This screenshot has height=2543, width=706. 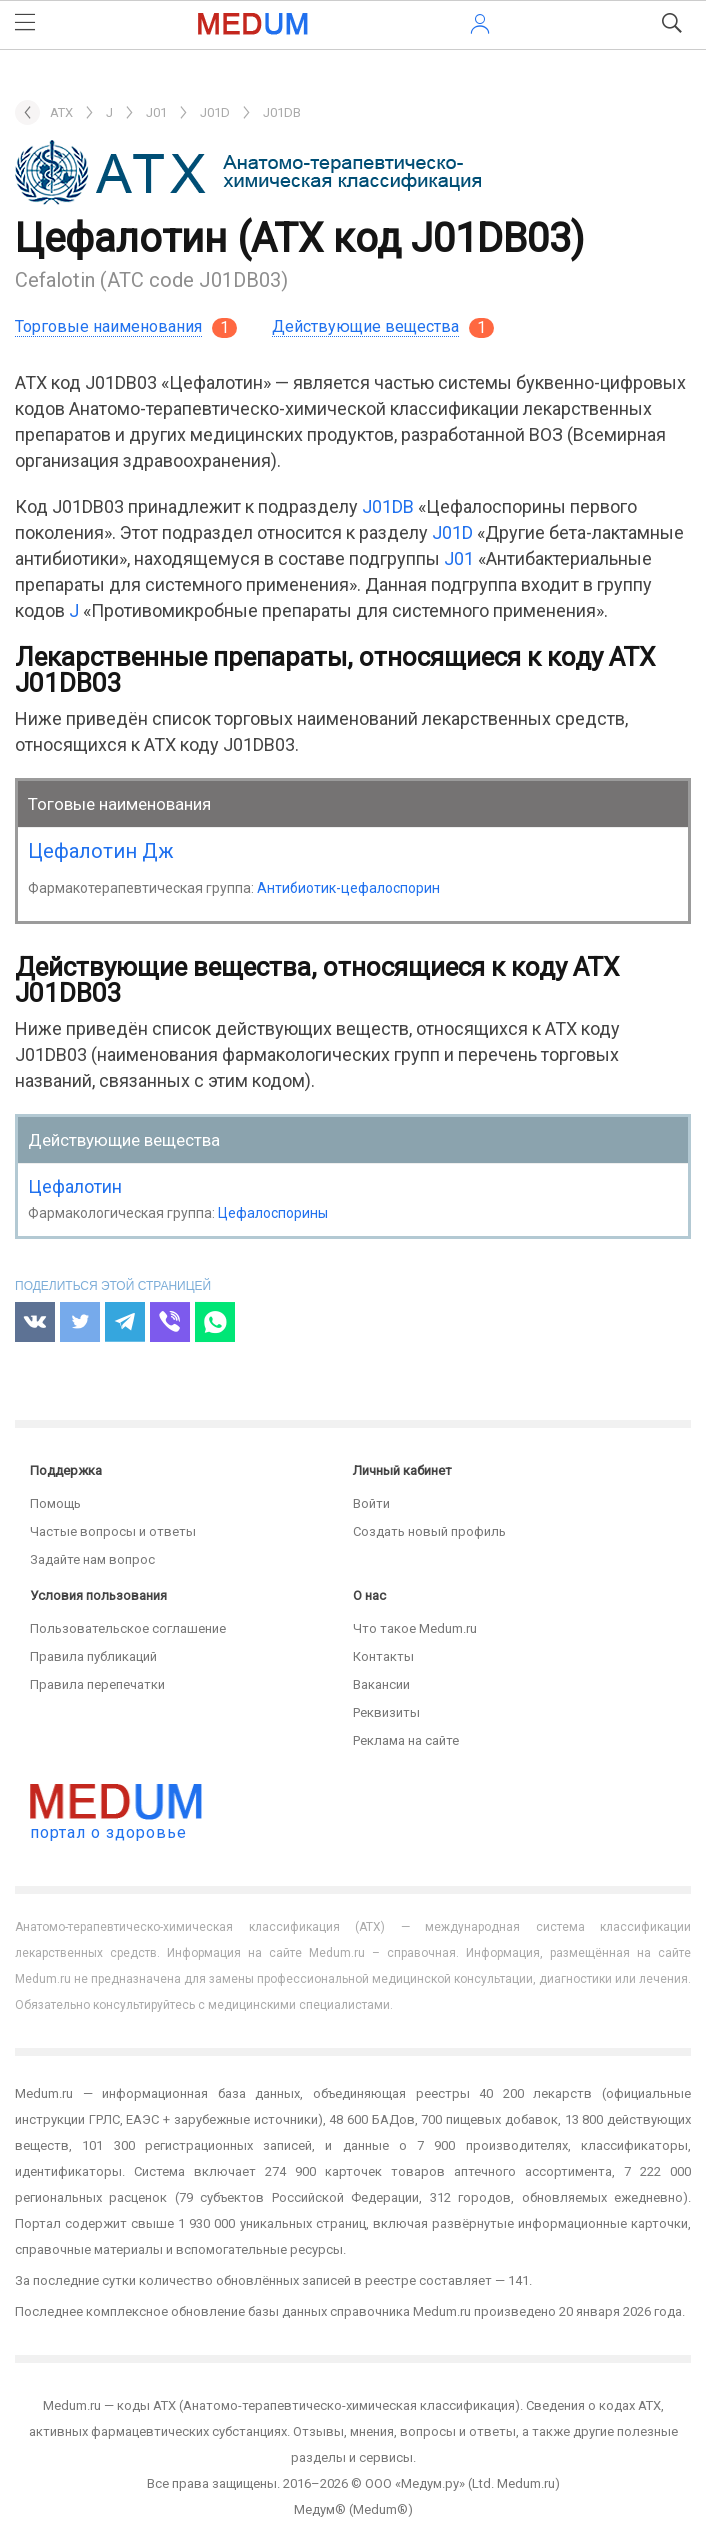 What do you see at coordinates (365, 327) in the screenshot?
I see `Действующие вещества` at bounding box center [365, 327].